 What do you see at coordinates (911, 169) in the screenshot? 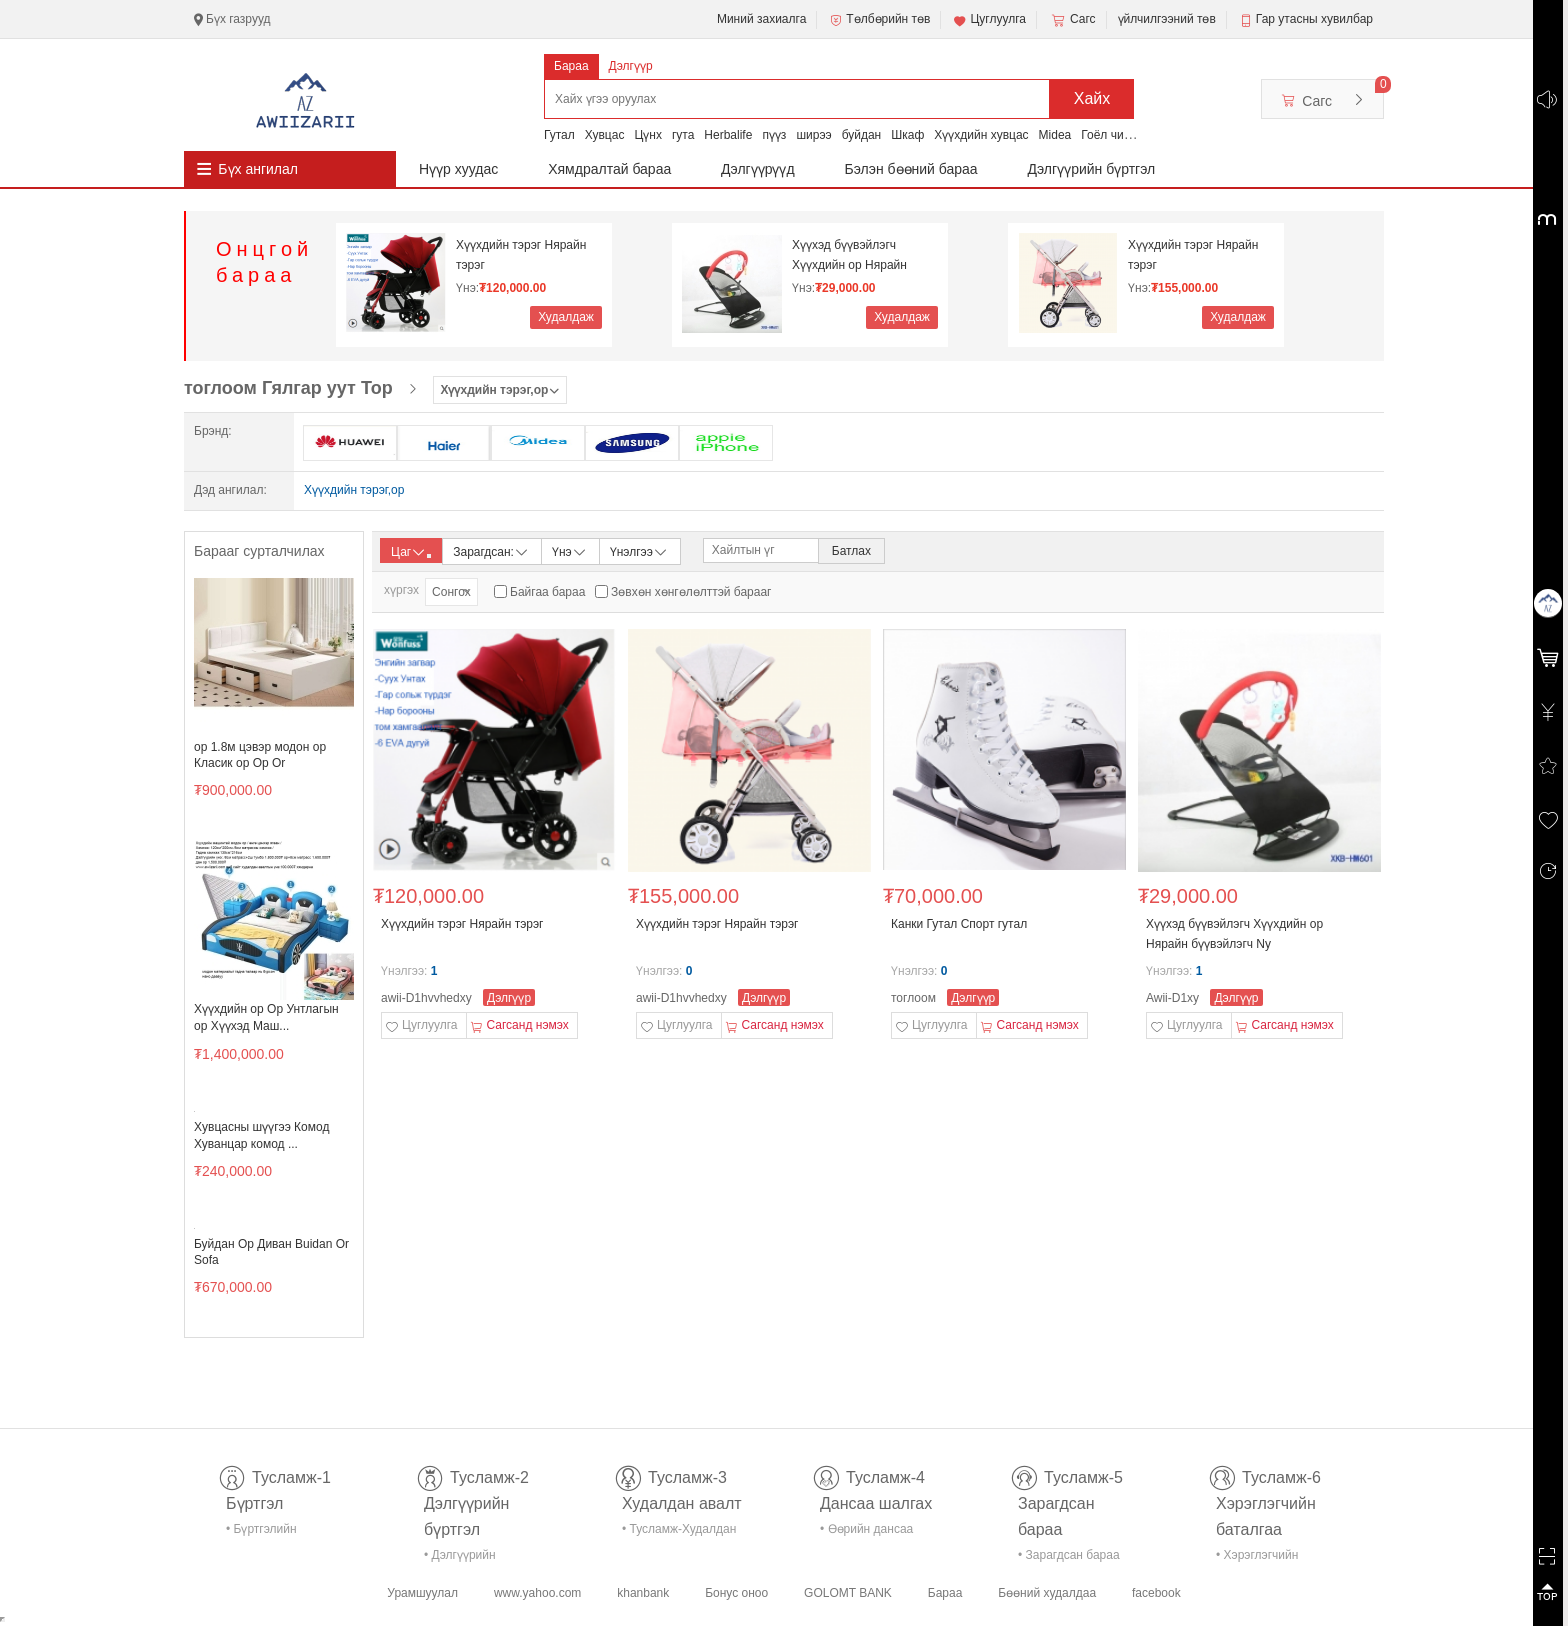
I see `Бэлэн бөөний бараа` at bounding box center [911, 169].